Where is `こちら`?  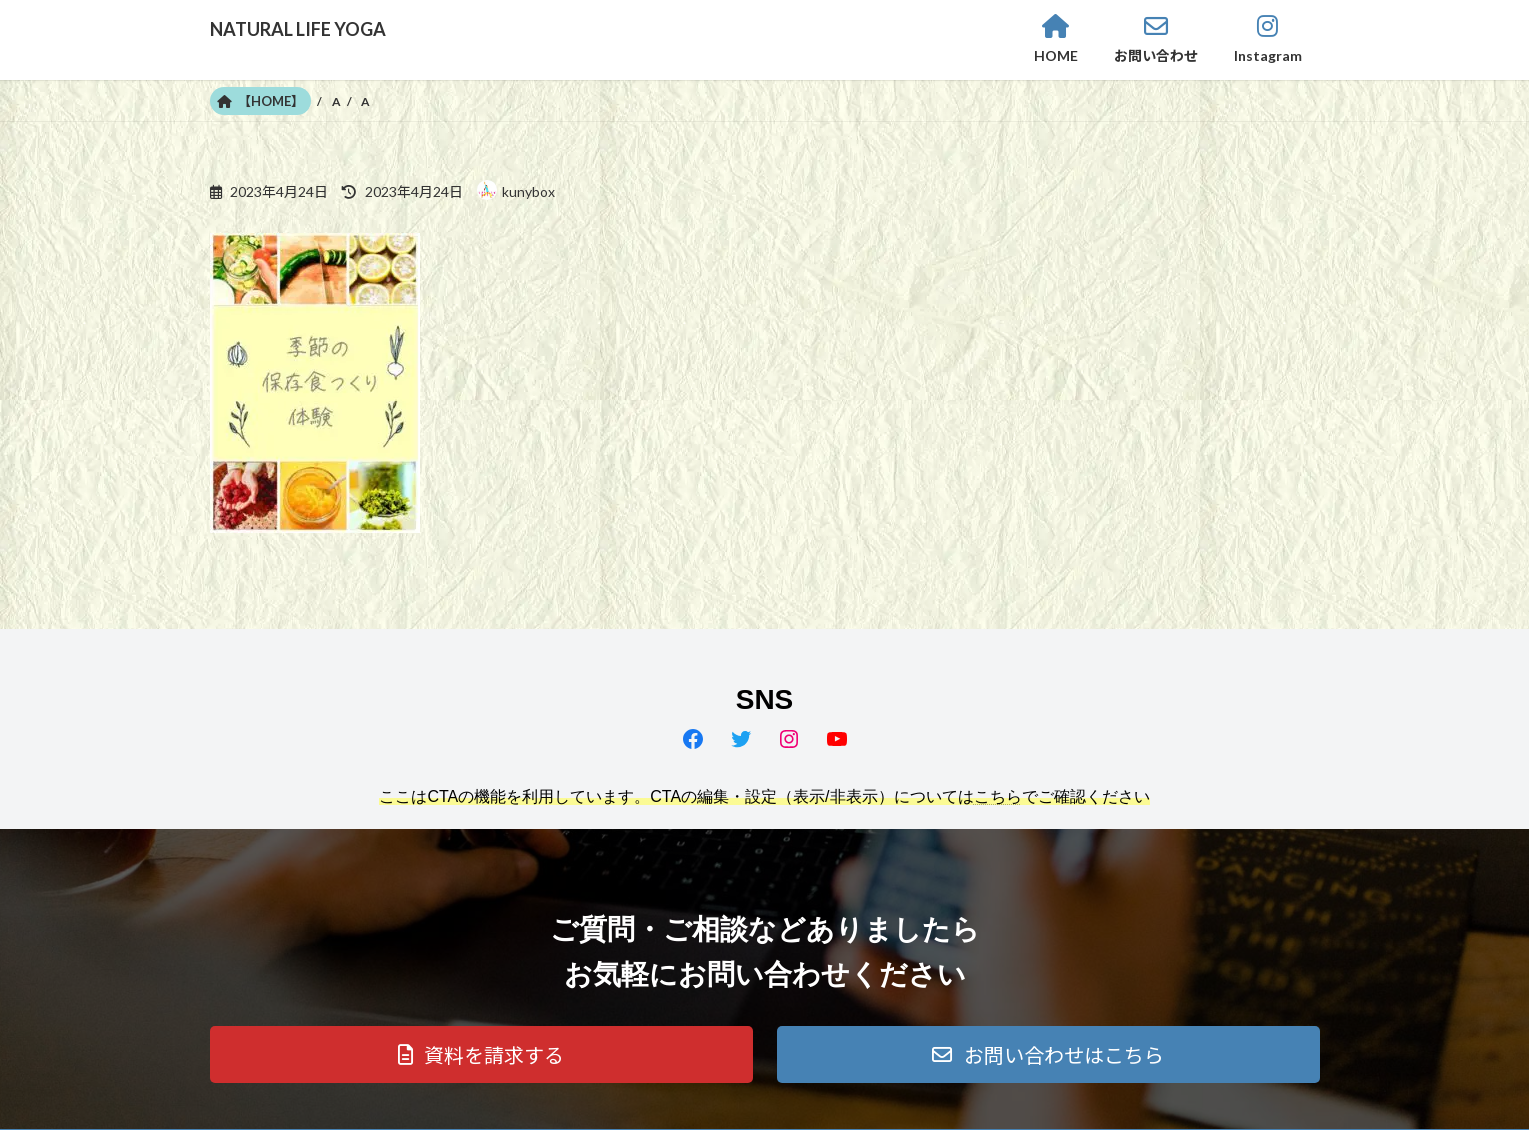 こちら is located at coordinates (998, 796).